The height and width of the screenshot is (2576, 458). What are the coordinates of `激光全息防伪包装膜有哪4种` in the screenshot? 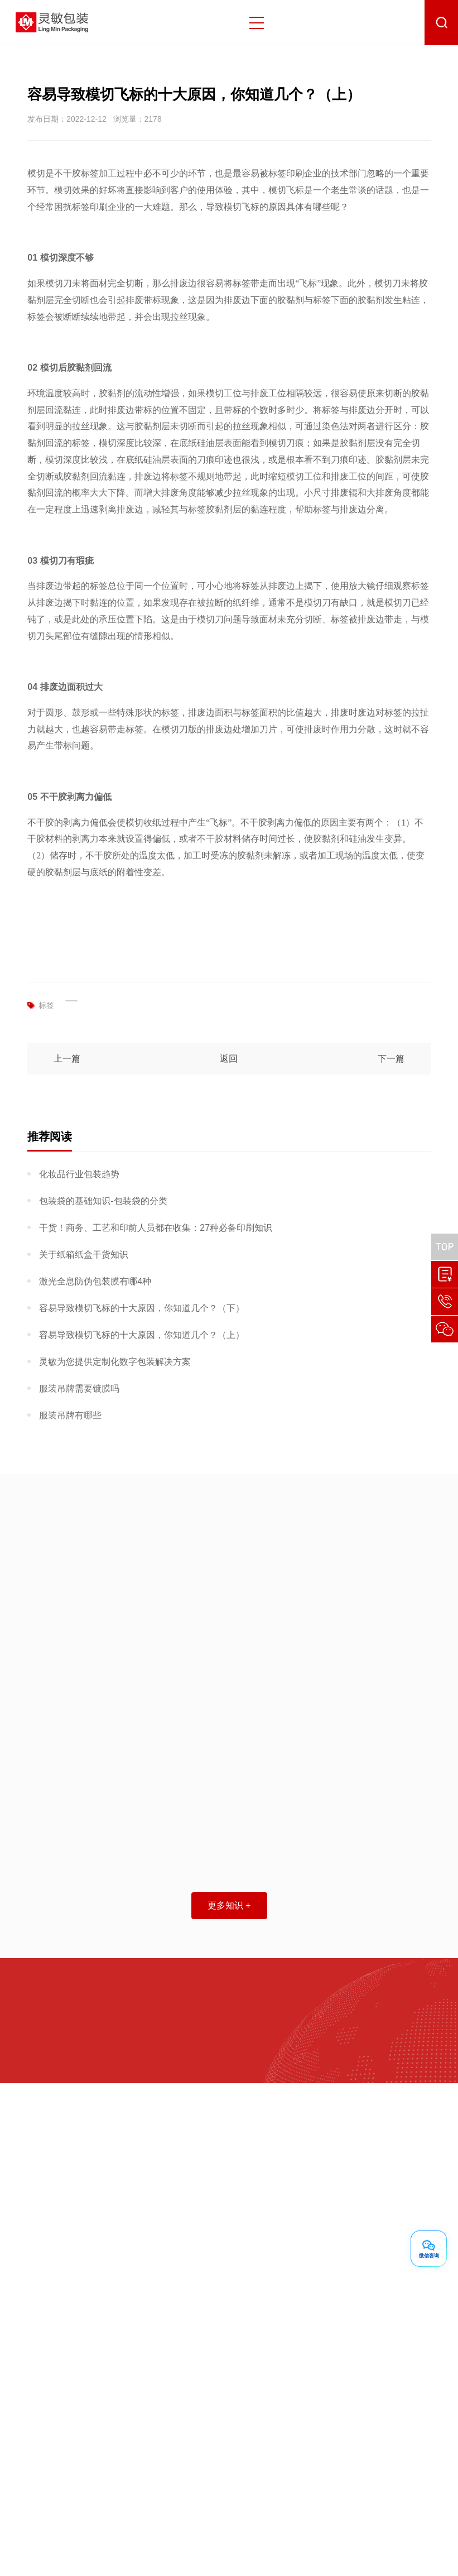 It's located at (95, 1281).